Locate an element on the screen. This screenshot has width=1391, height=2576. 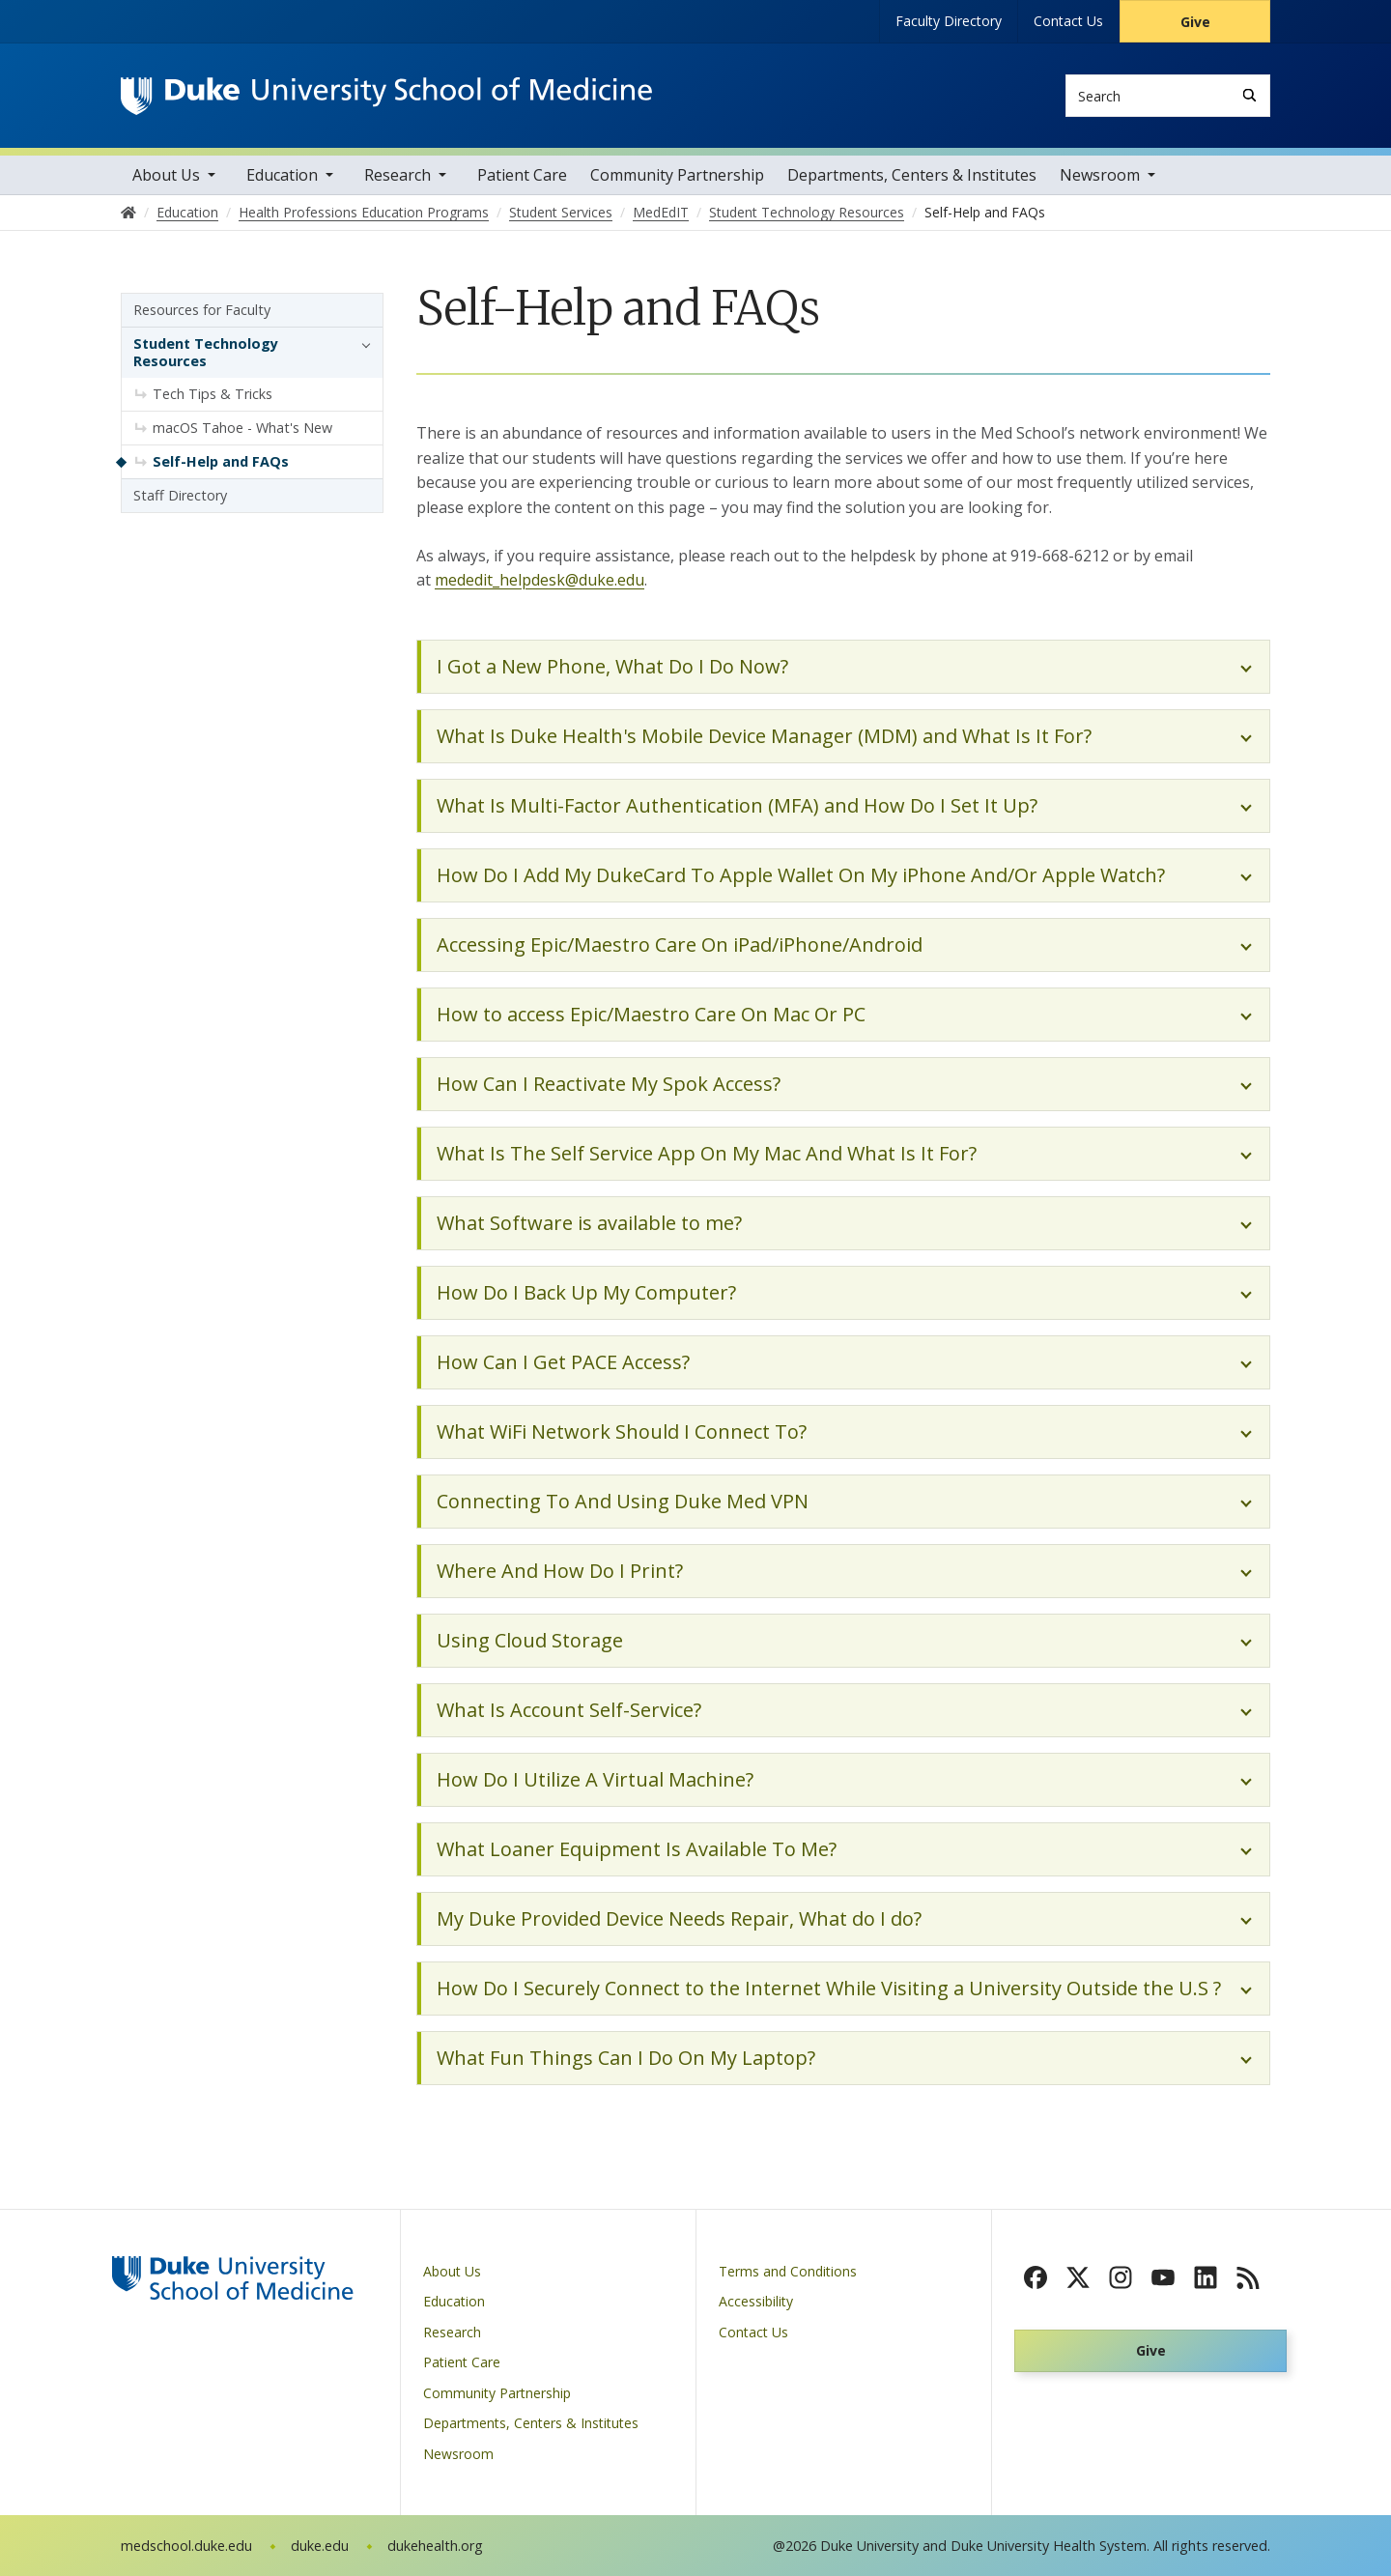
What Is The Self Service App On My Mac And What Is It For? is located at coordinates (707, 1153).